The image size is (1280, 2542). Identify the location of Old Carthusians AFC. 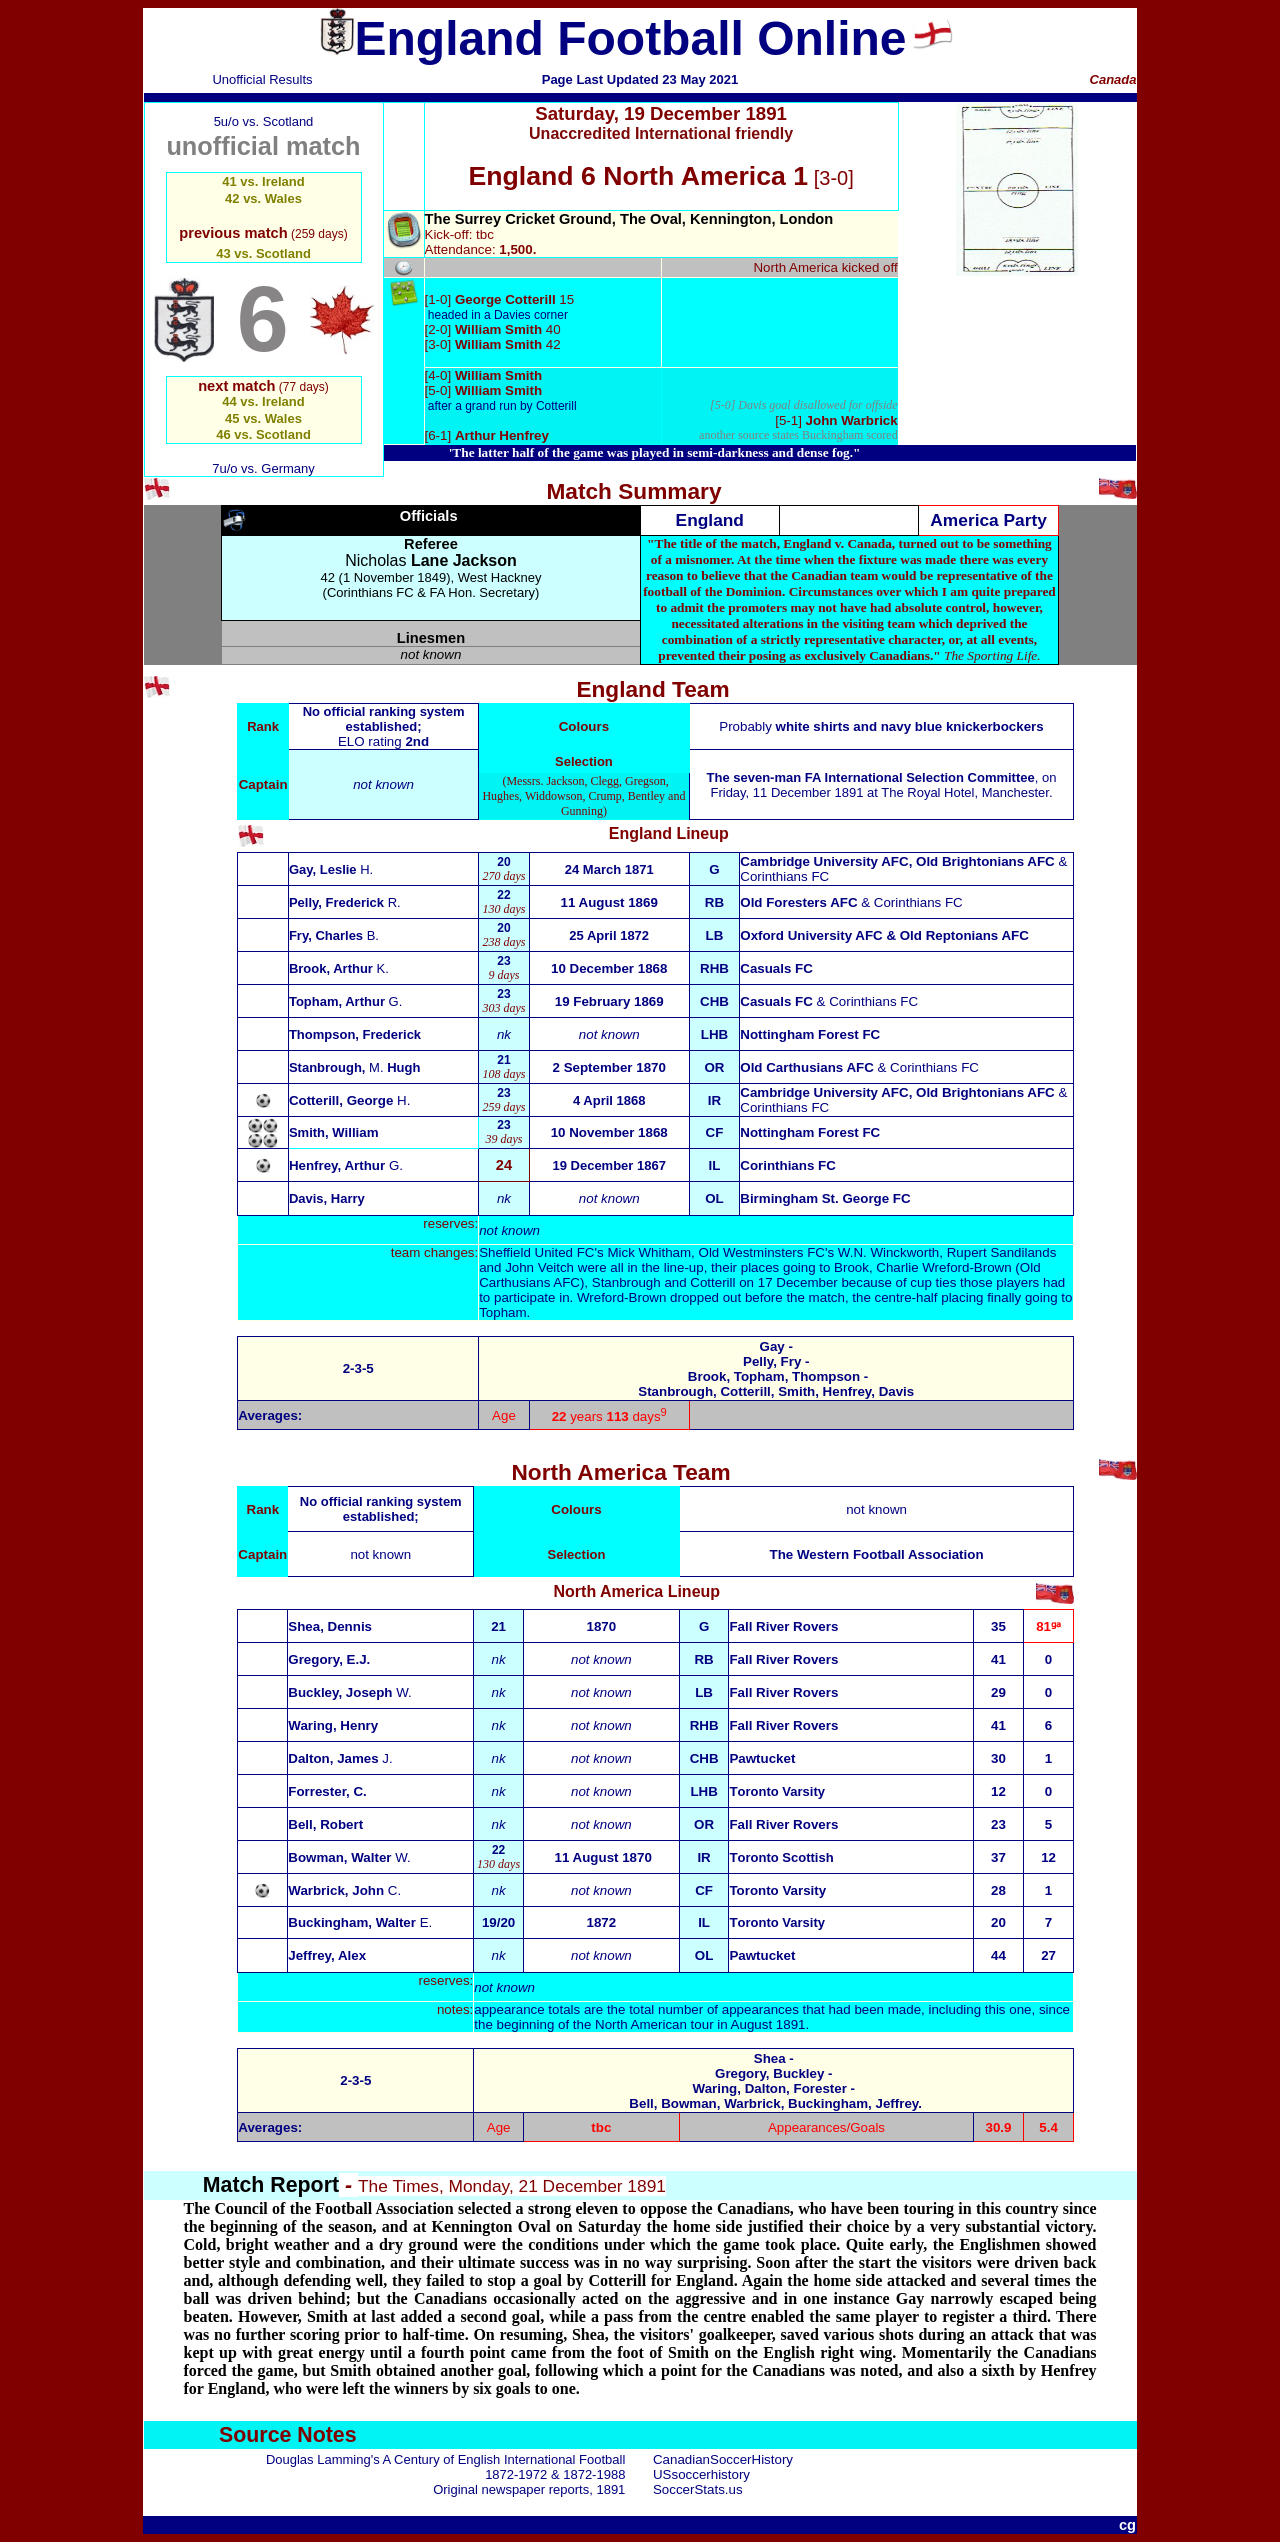
(807, 1067).